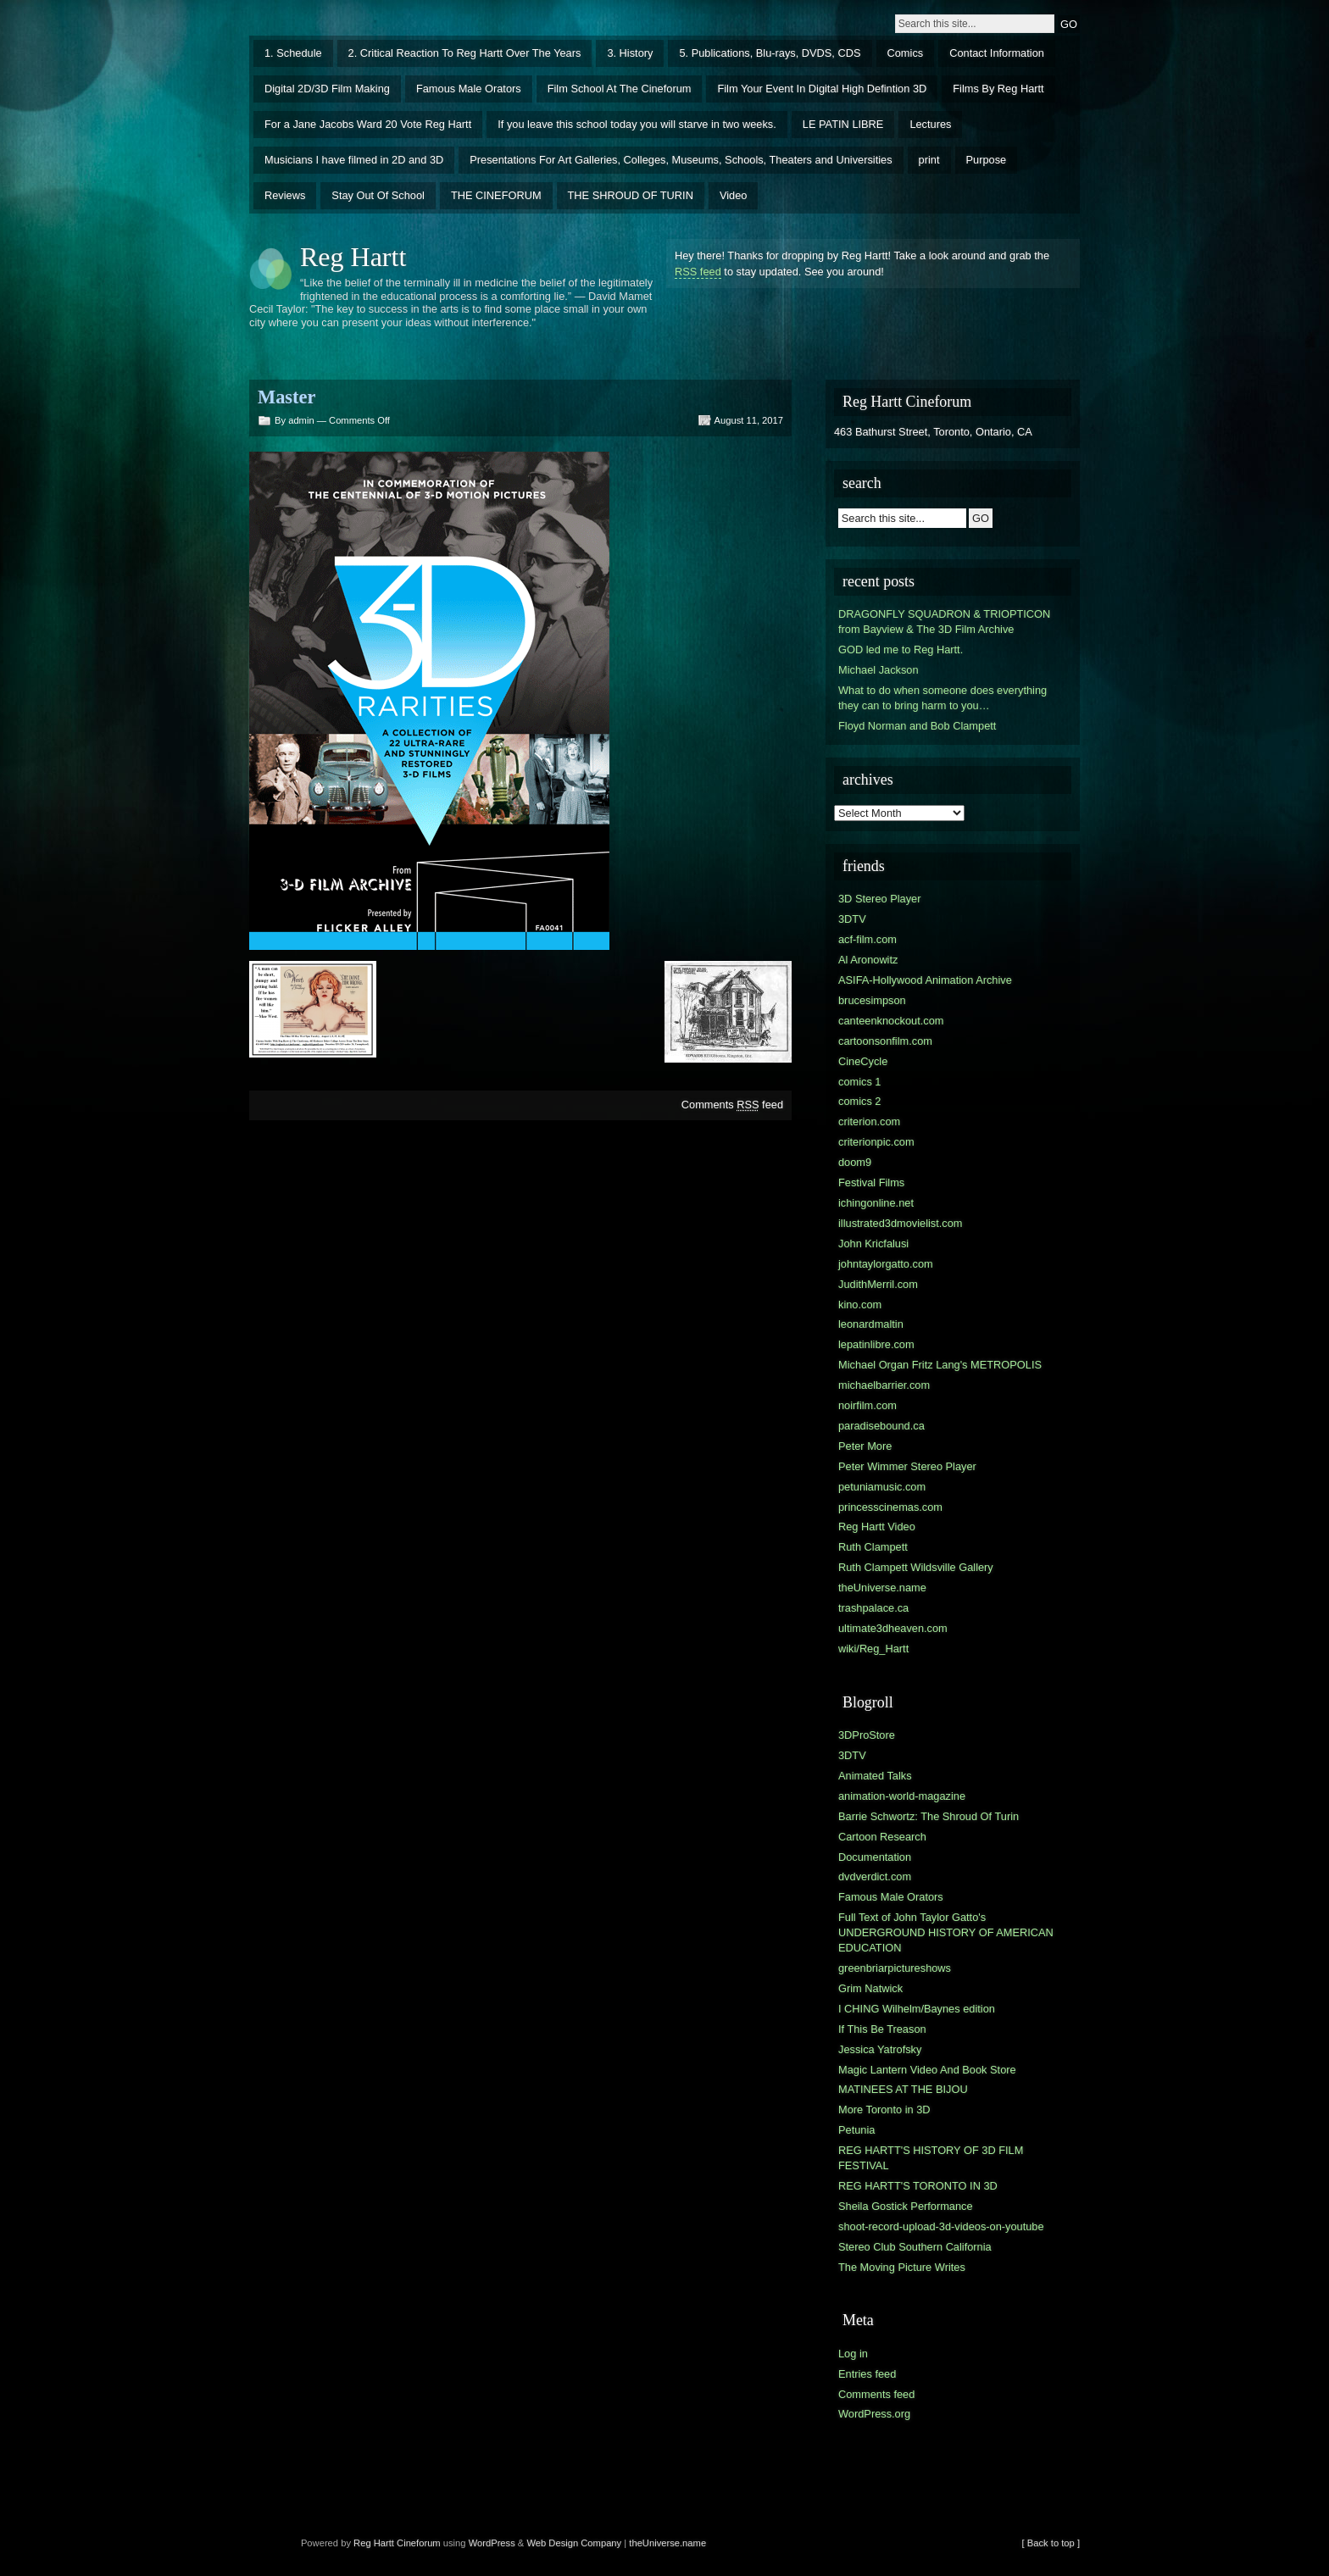 The height and width of the screenshot is (2576, 1329). I want to click on The Moving Picture Writes, so click(901, 2267).